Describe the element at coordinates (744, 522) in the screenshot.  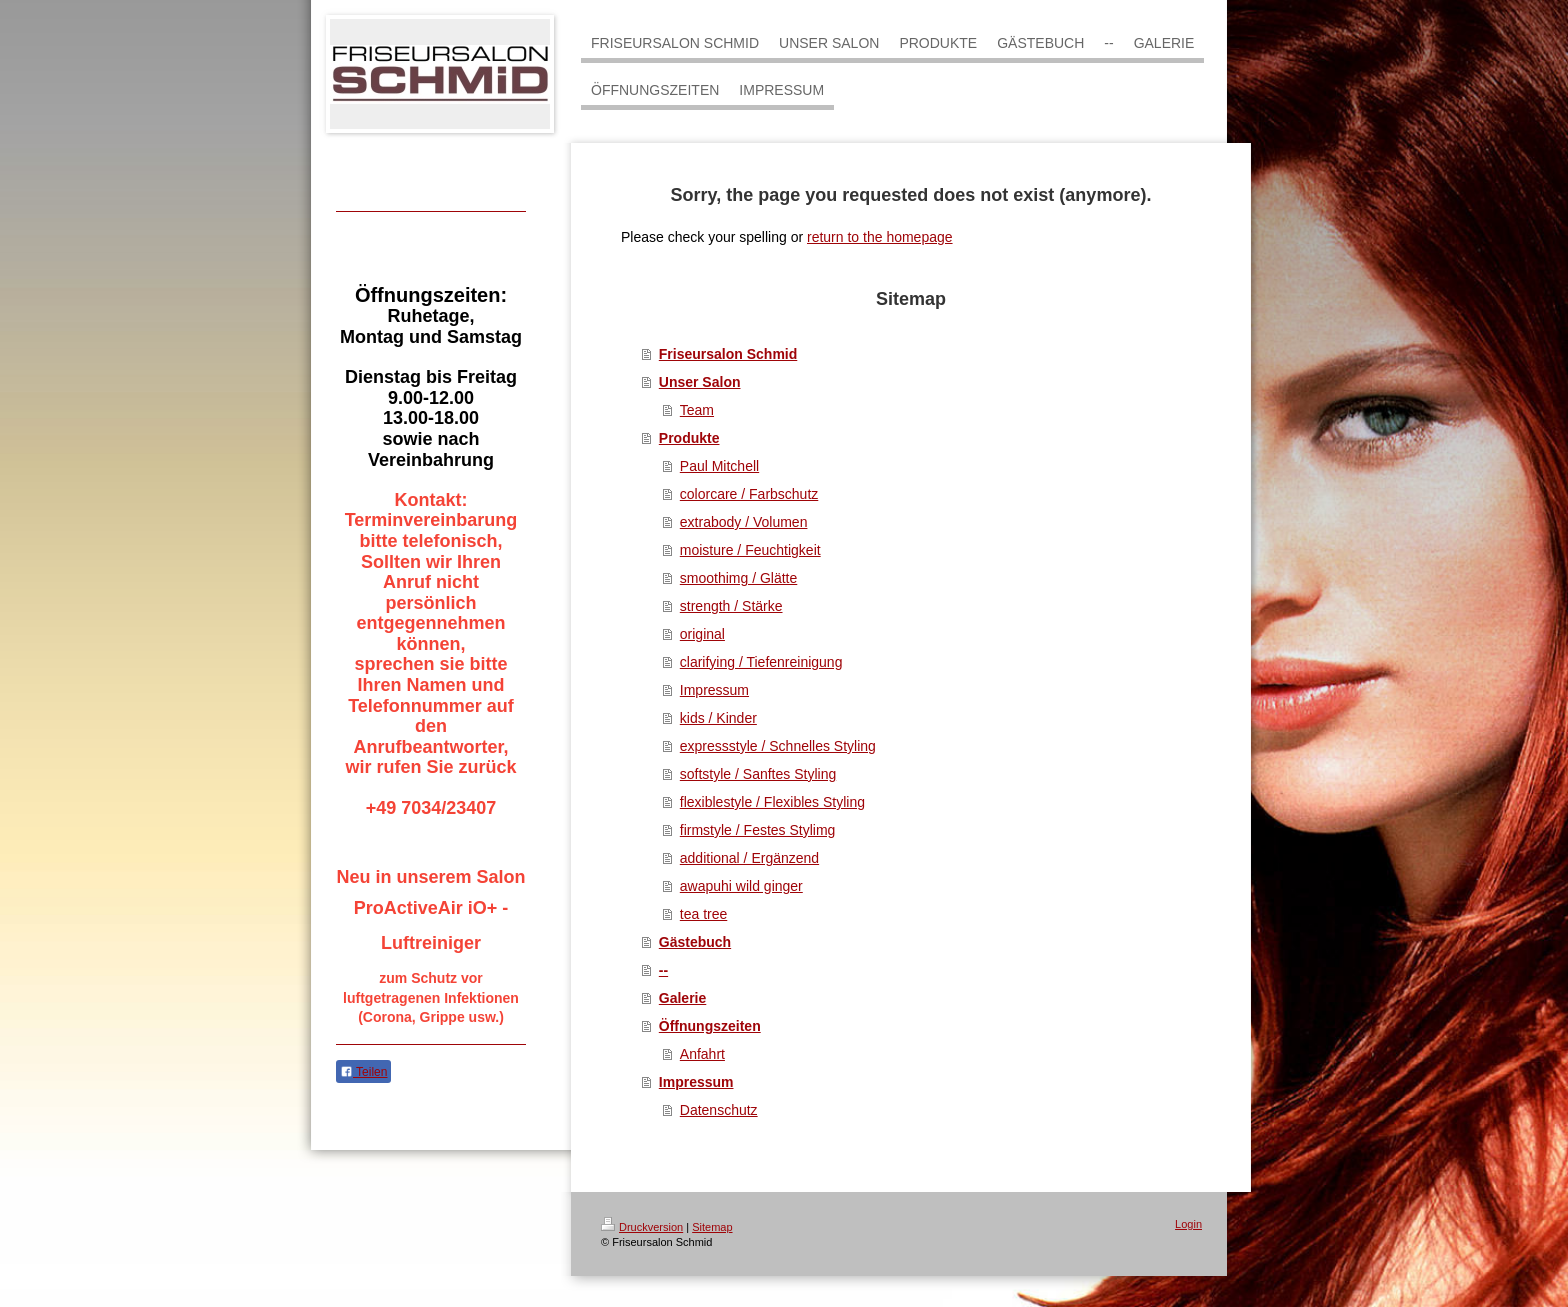
I see `extrabody / Volumen` at that location.